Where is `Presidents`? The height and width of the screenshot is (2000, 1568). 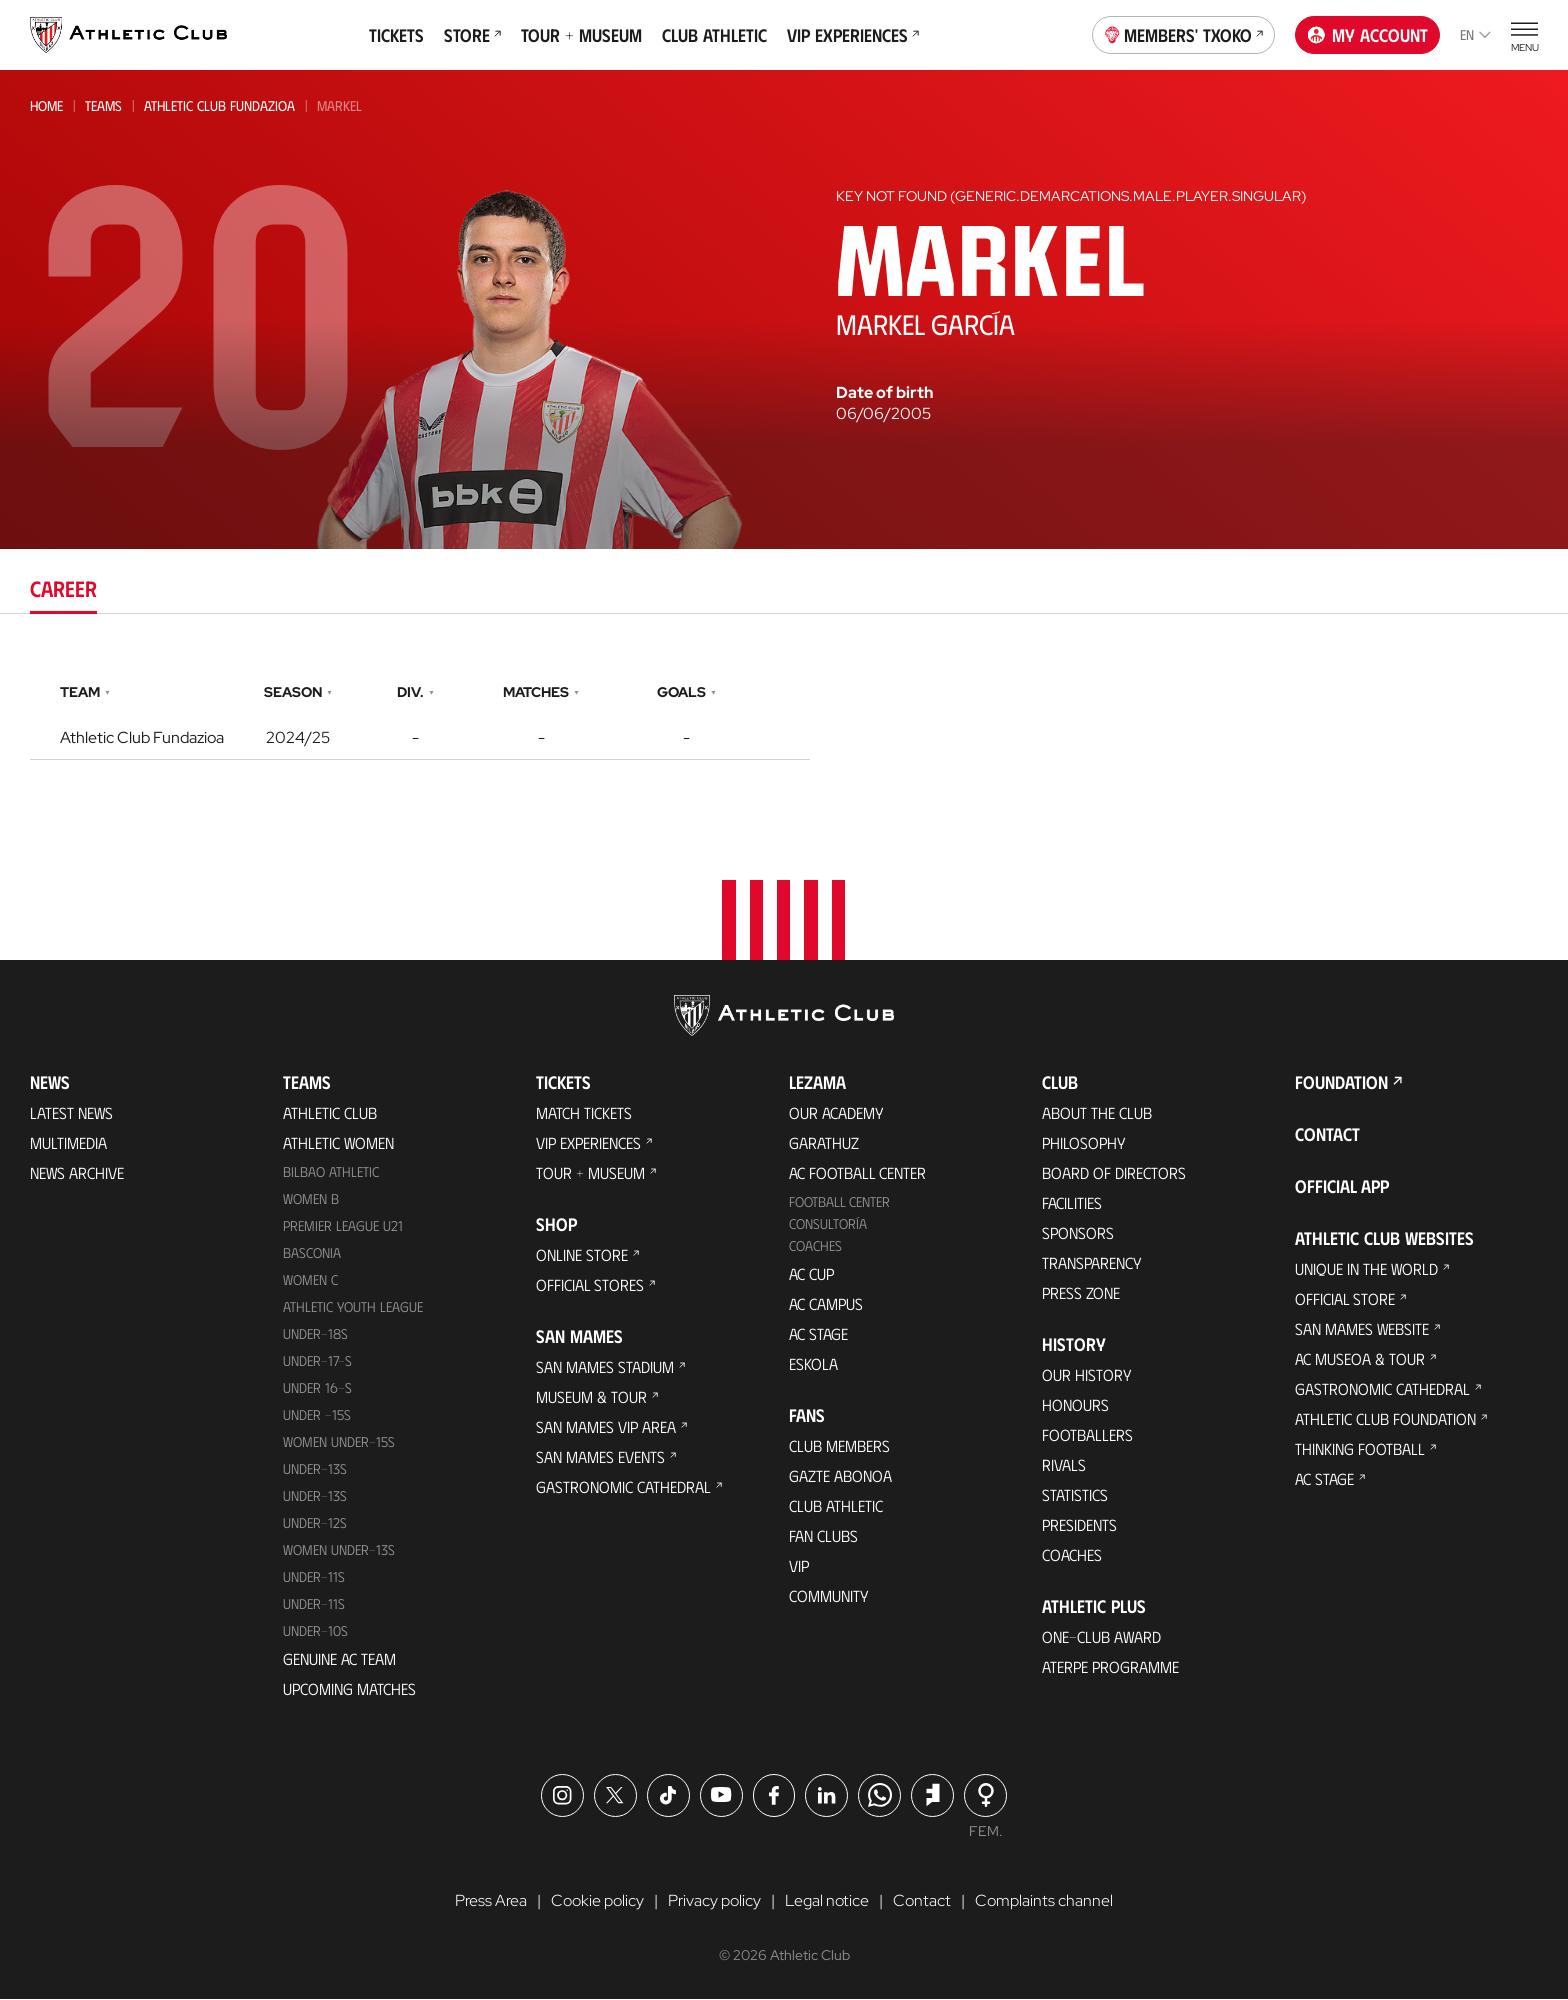 Presidents is located at coordinates (1079, 1525).